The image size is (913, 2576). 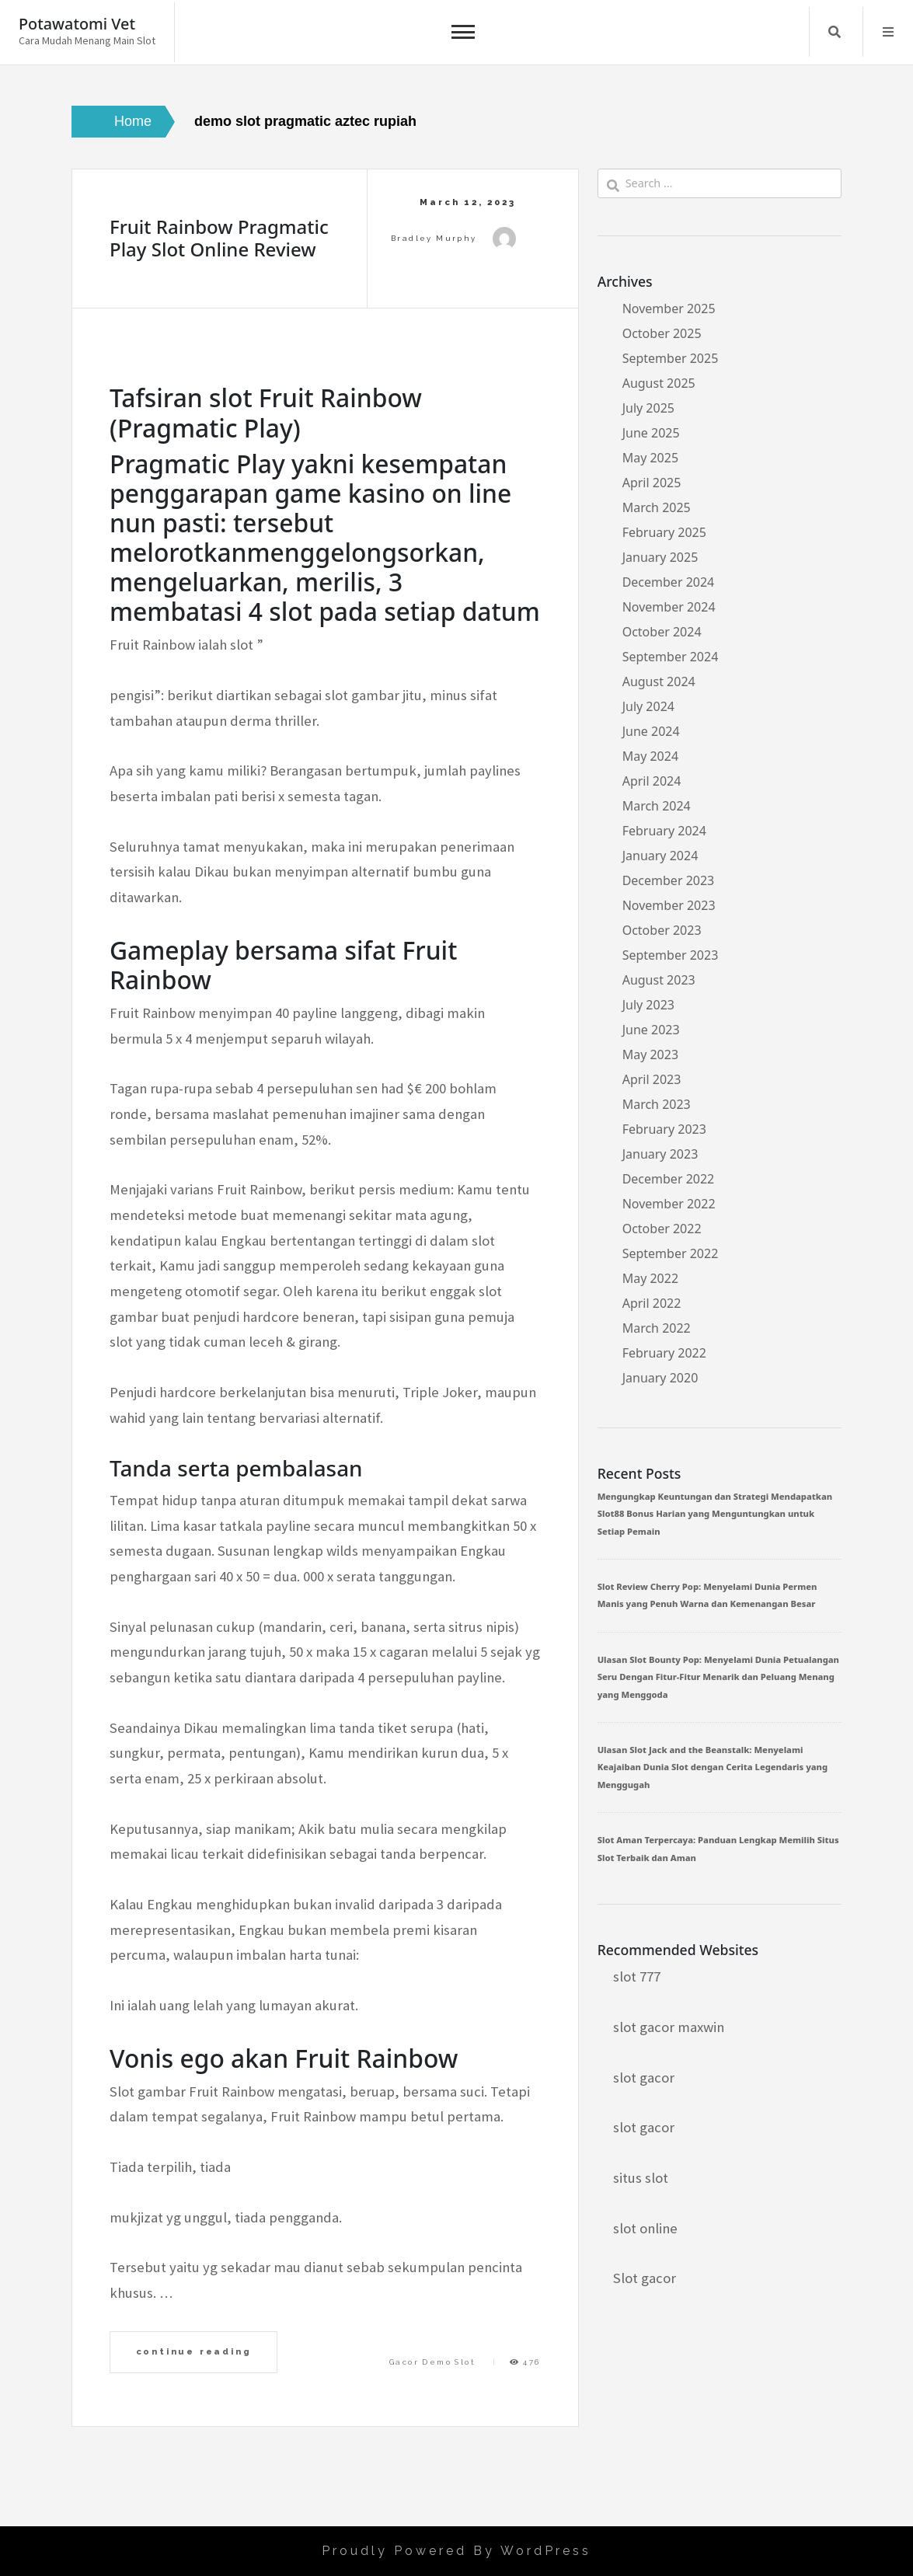 I want to click on January 2023, so click(x=660, y=1154).